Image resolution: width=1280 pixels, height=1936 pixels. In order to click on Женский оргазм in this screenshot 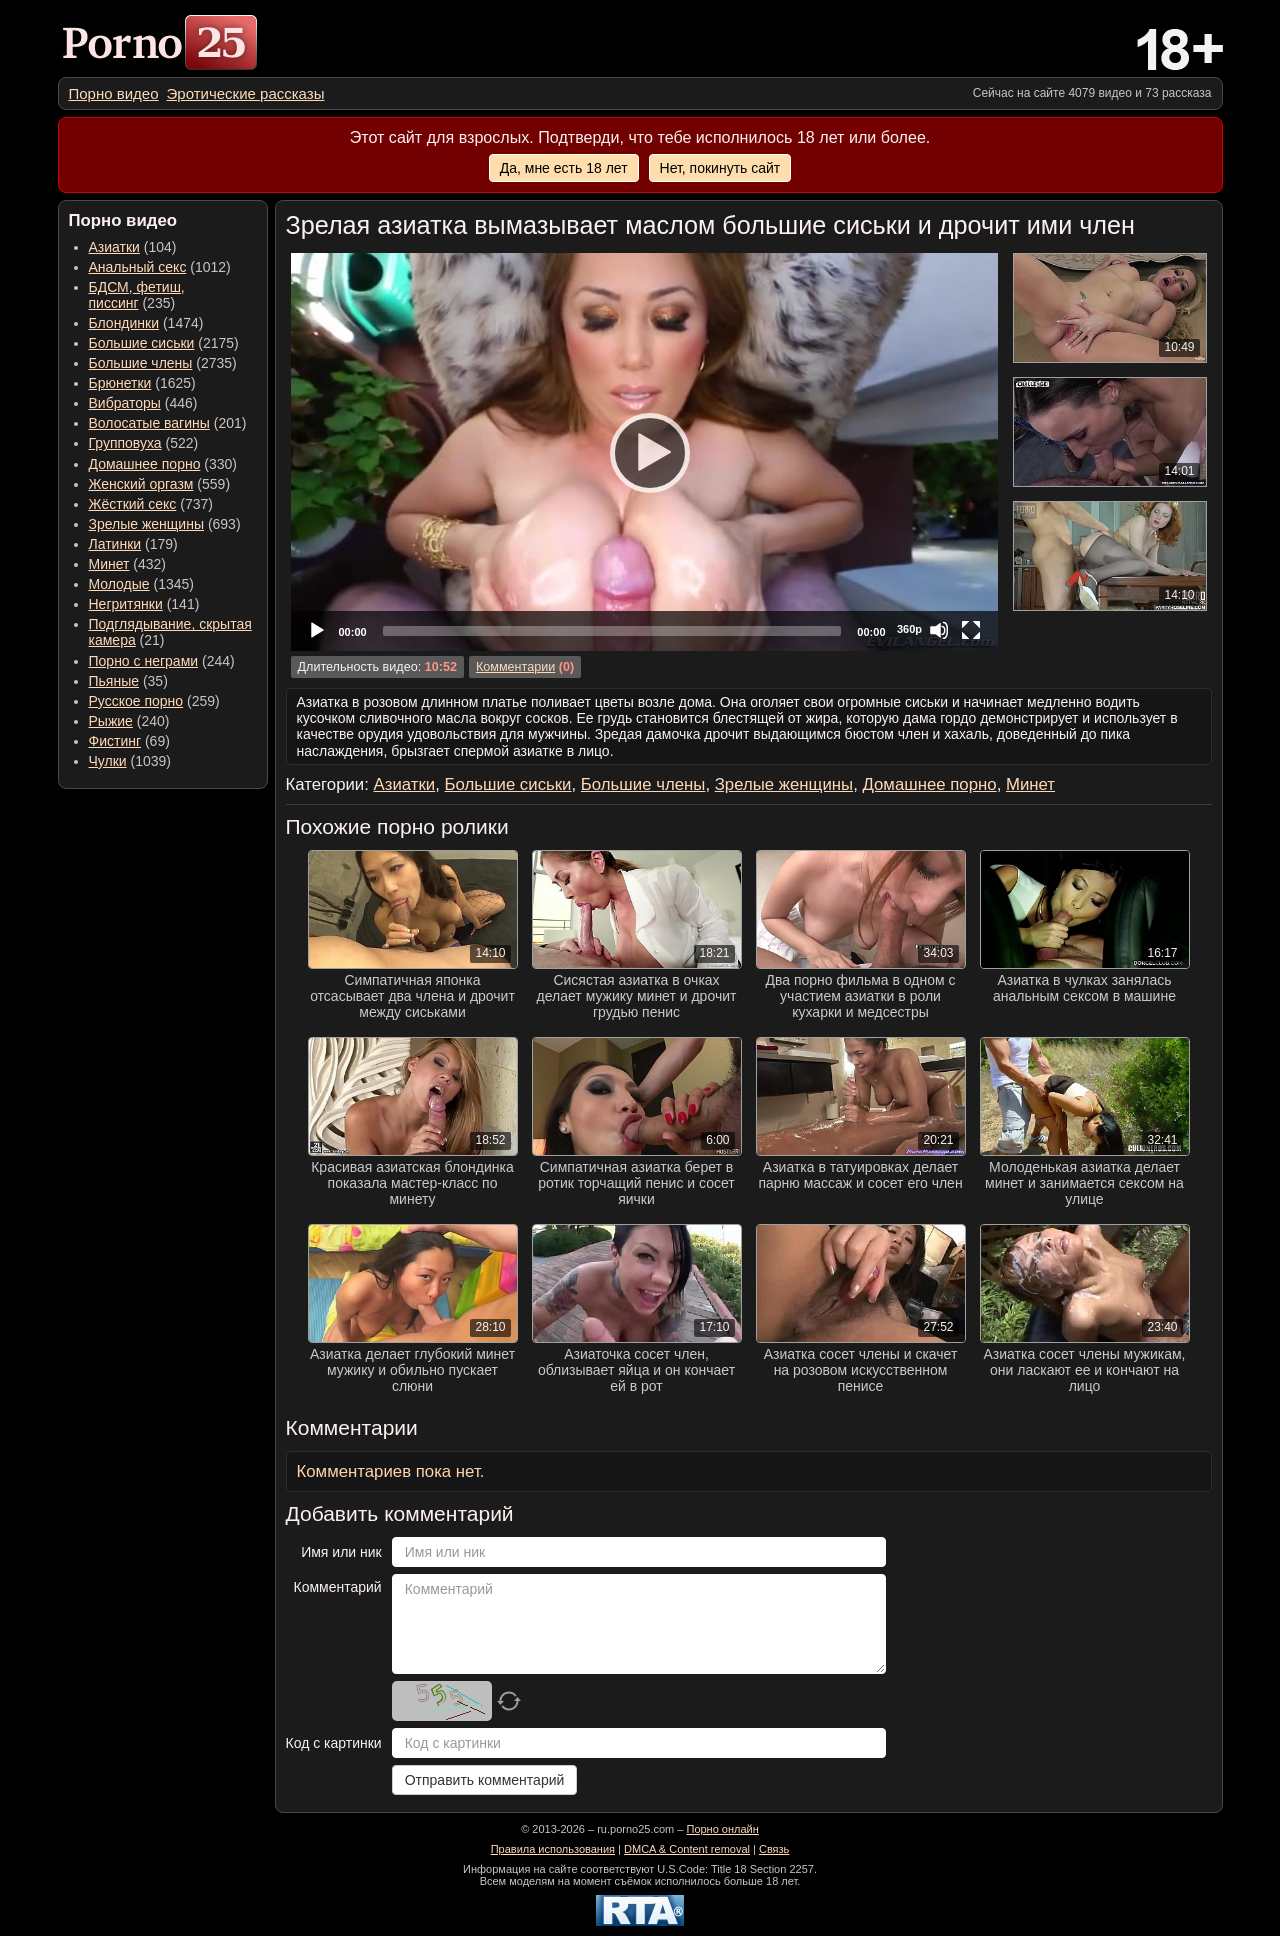, I will do `click(141, 484)`.